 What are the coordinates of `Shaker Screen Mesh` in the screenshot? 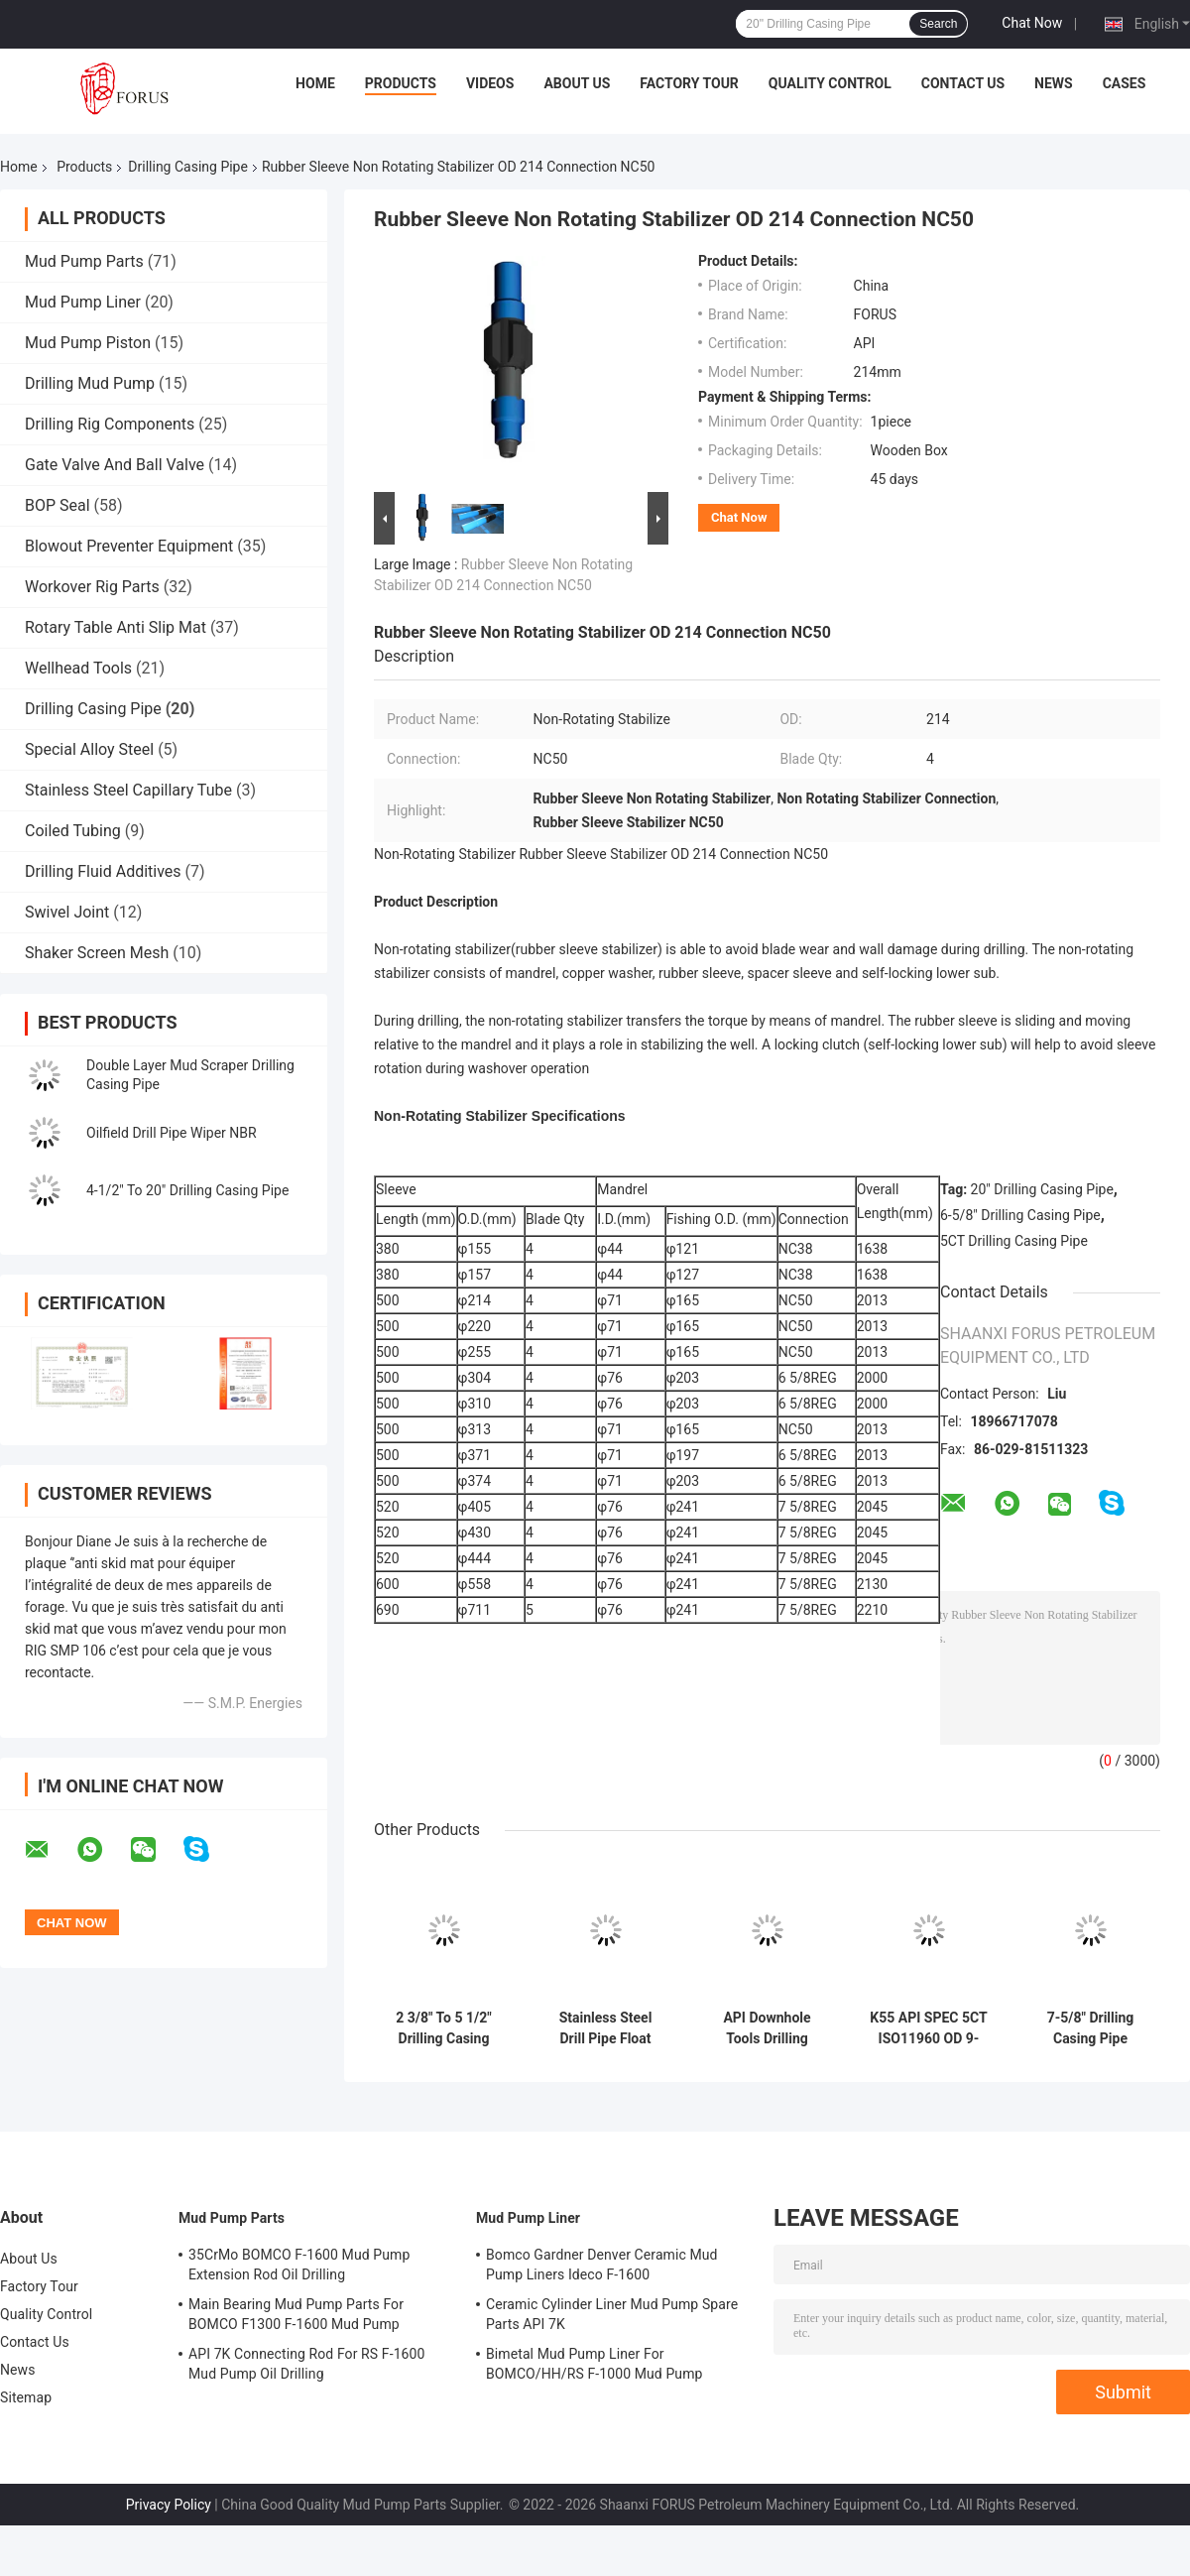 It's located at (97, 952).